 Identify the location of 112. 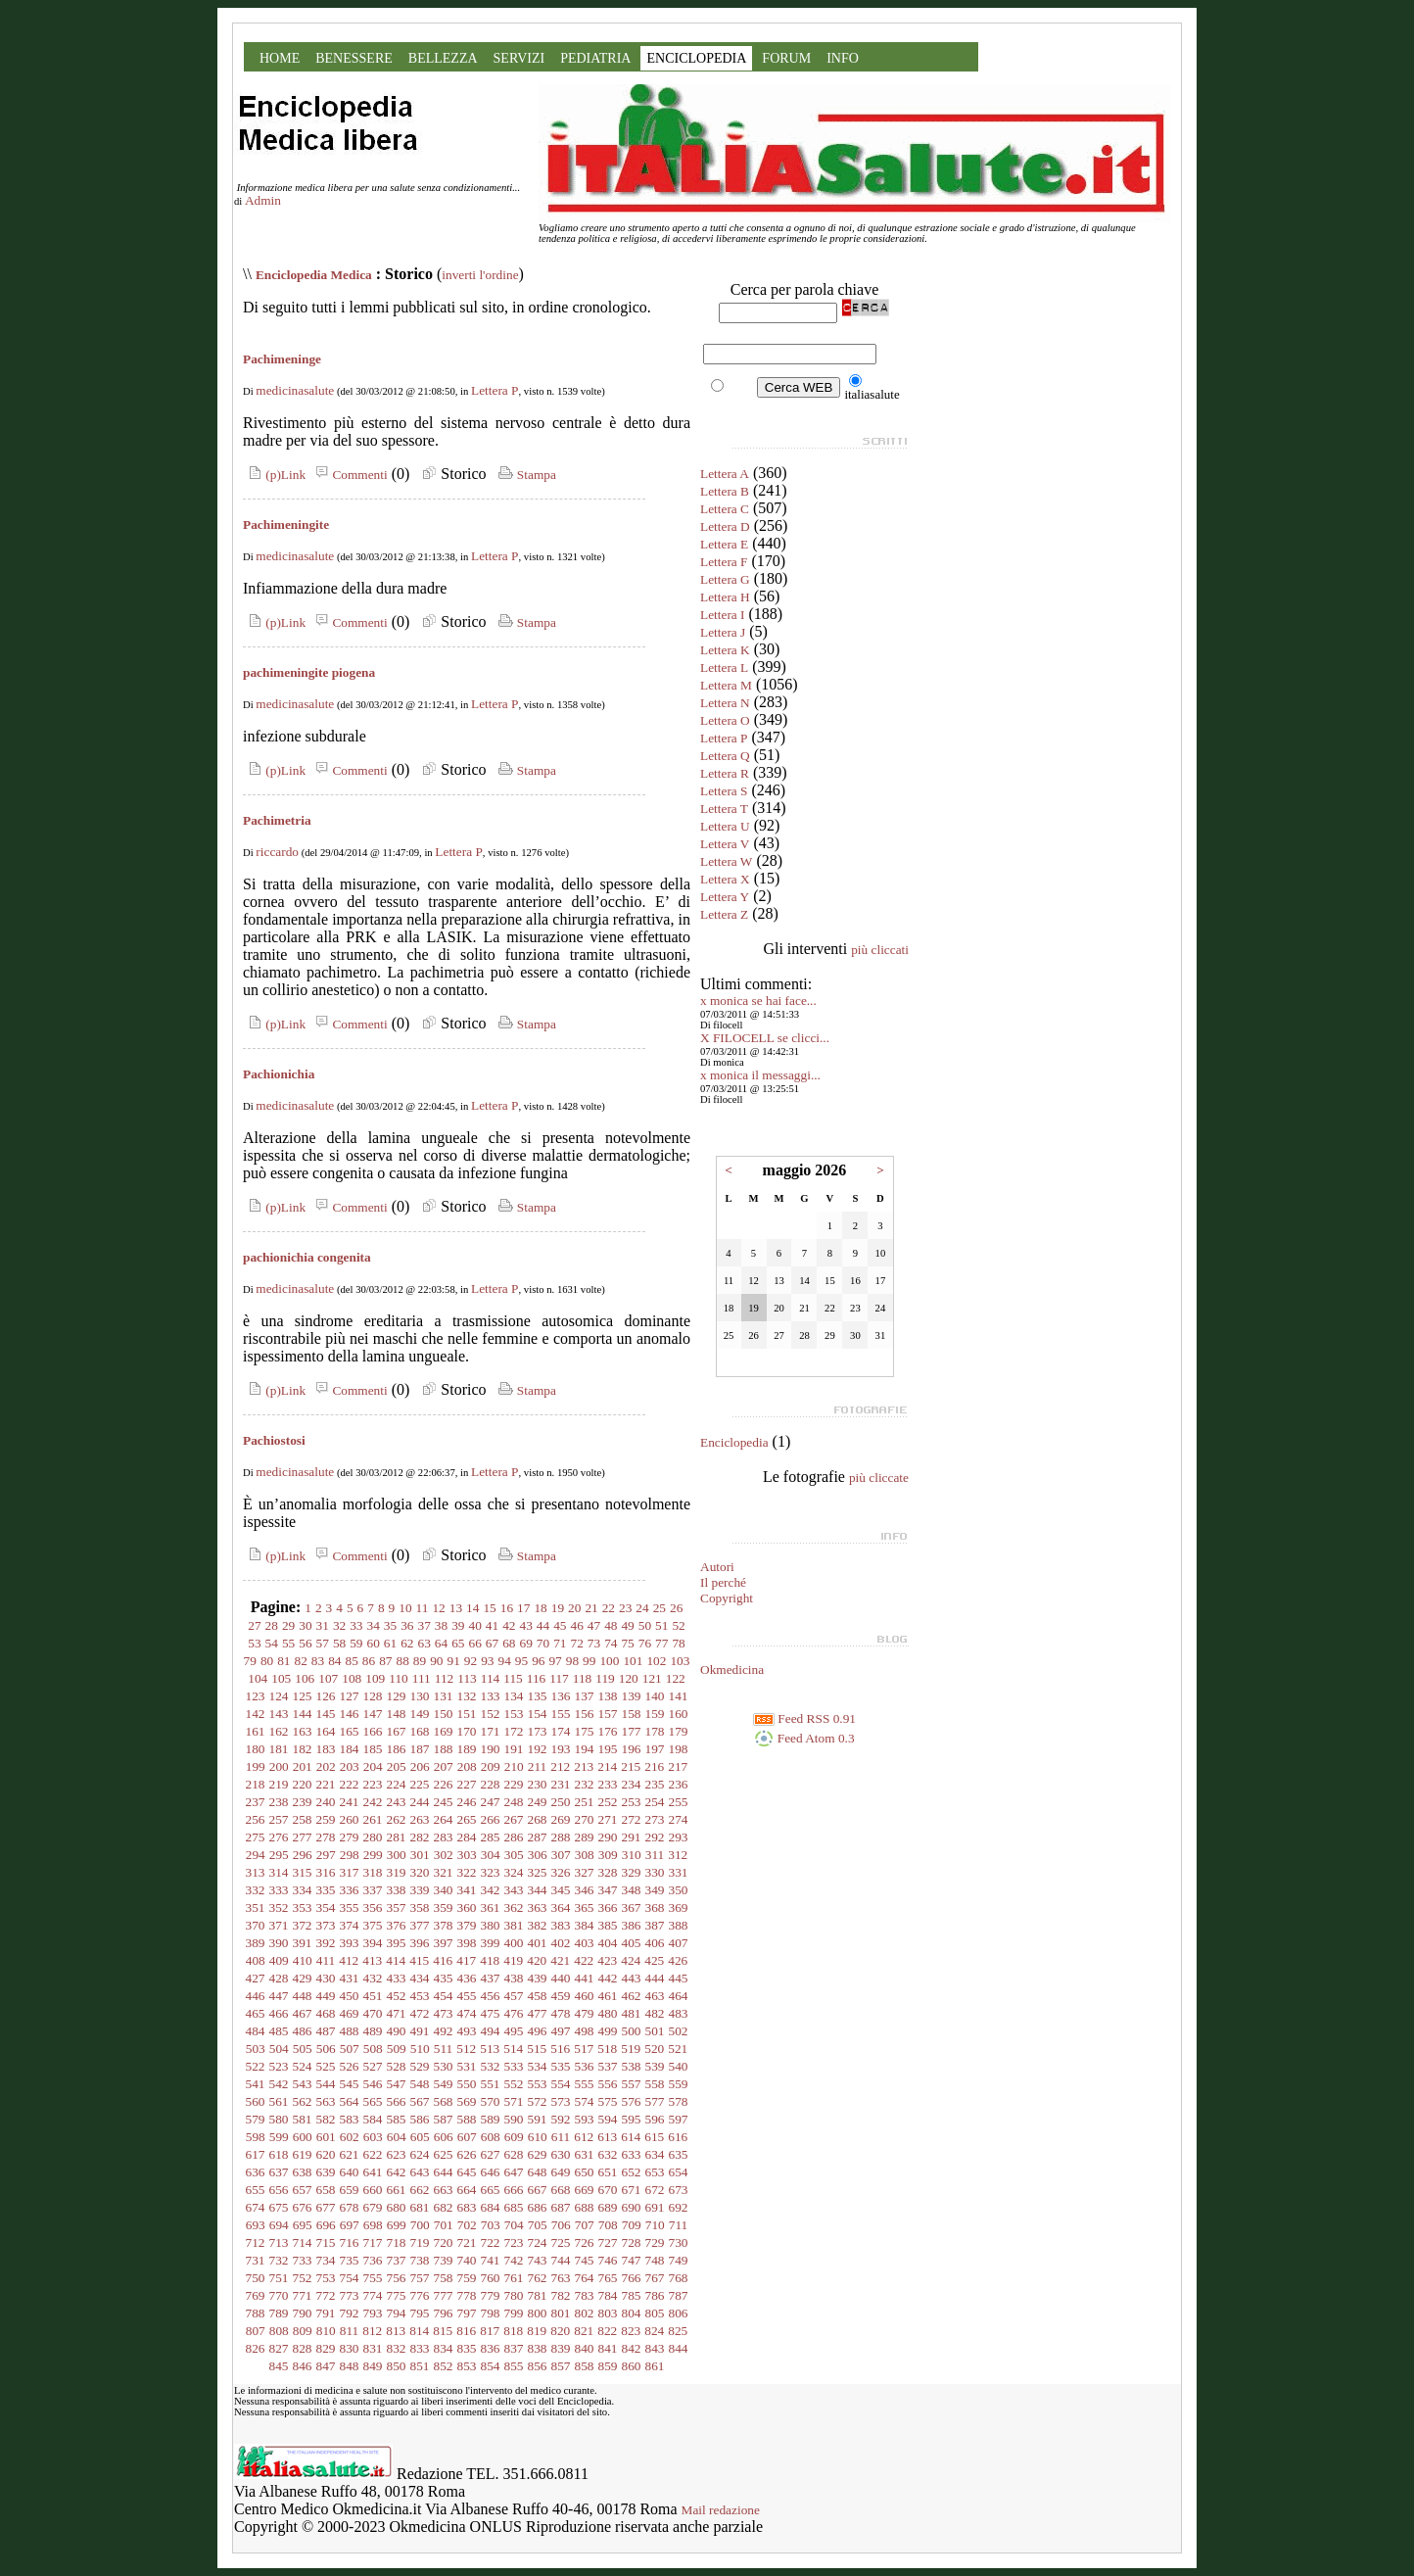
(444, 1678).